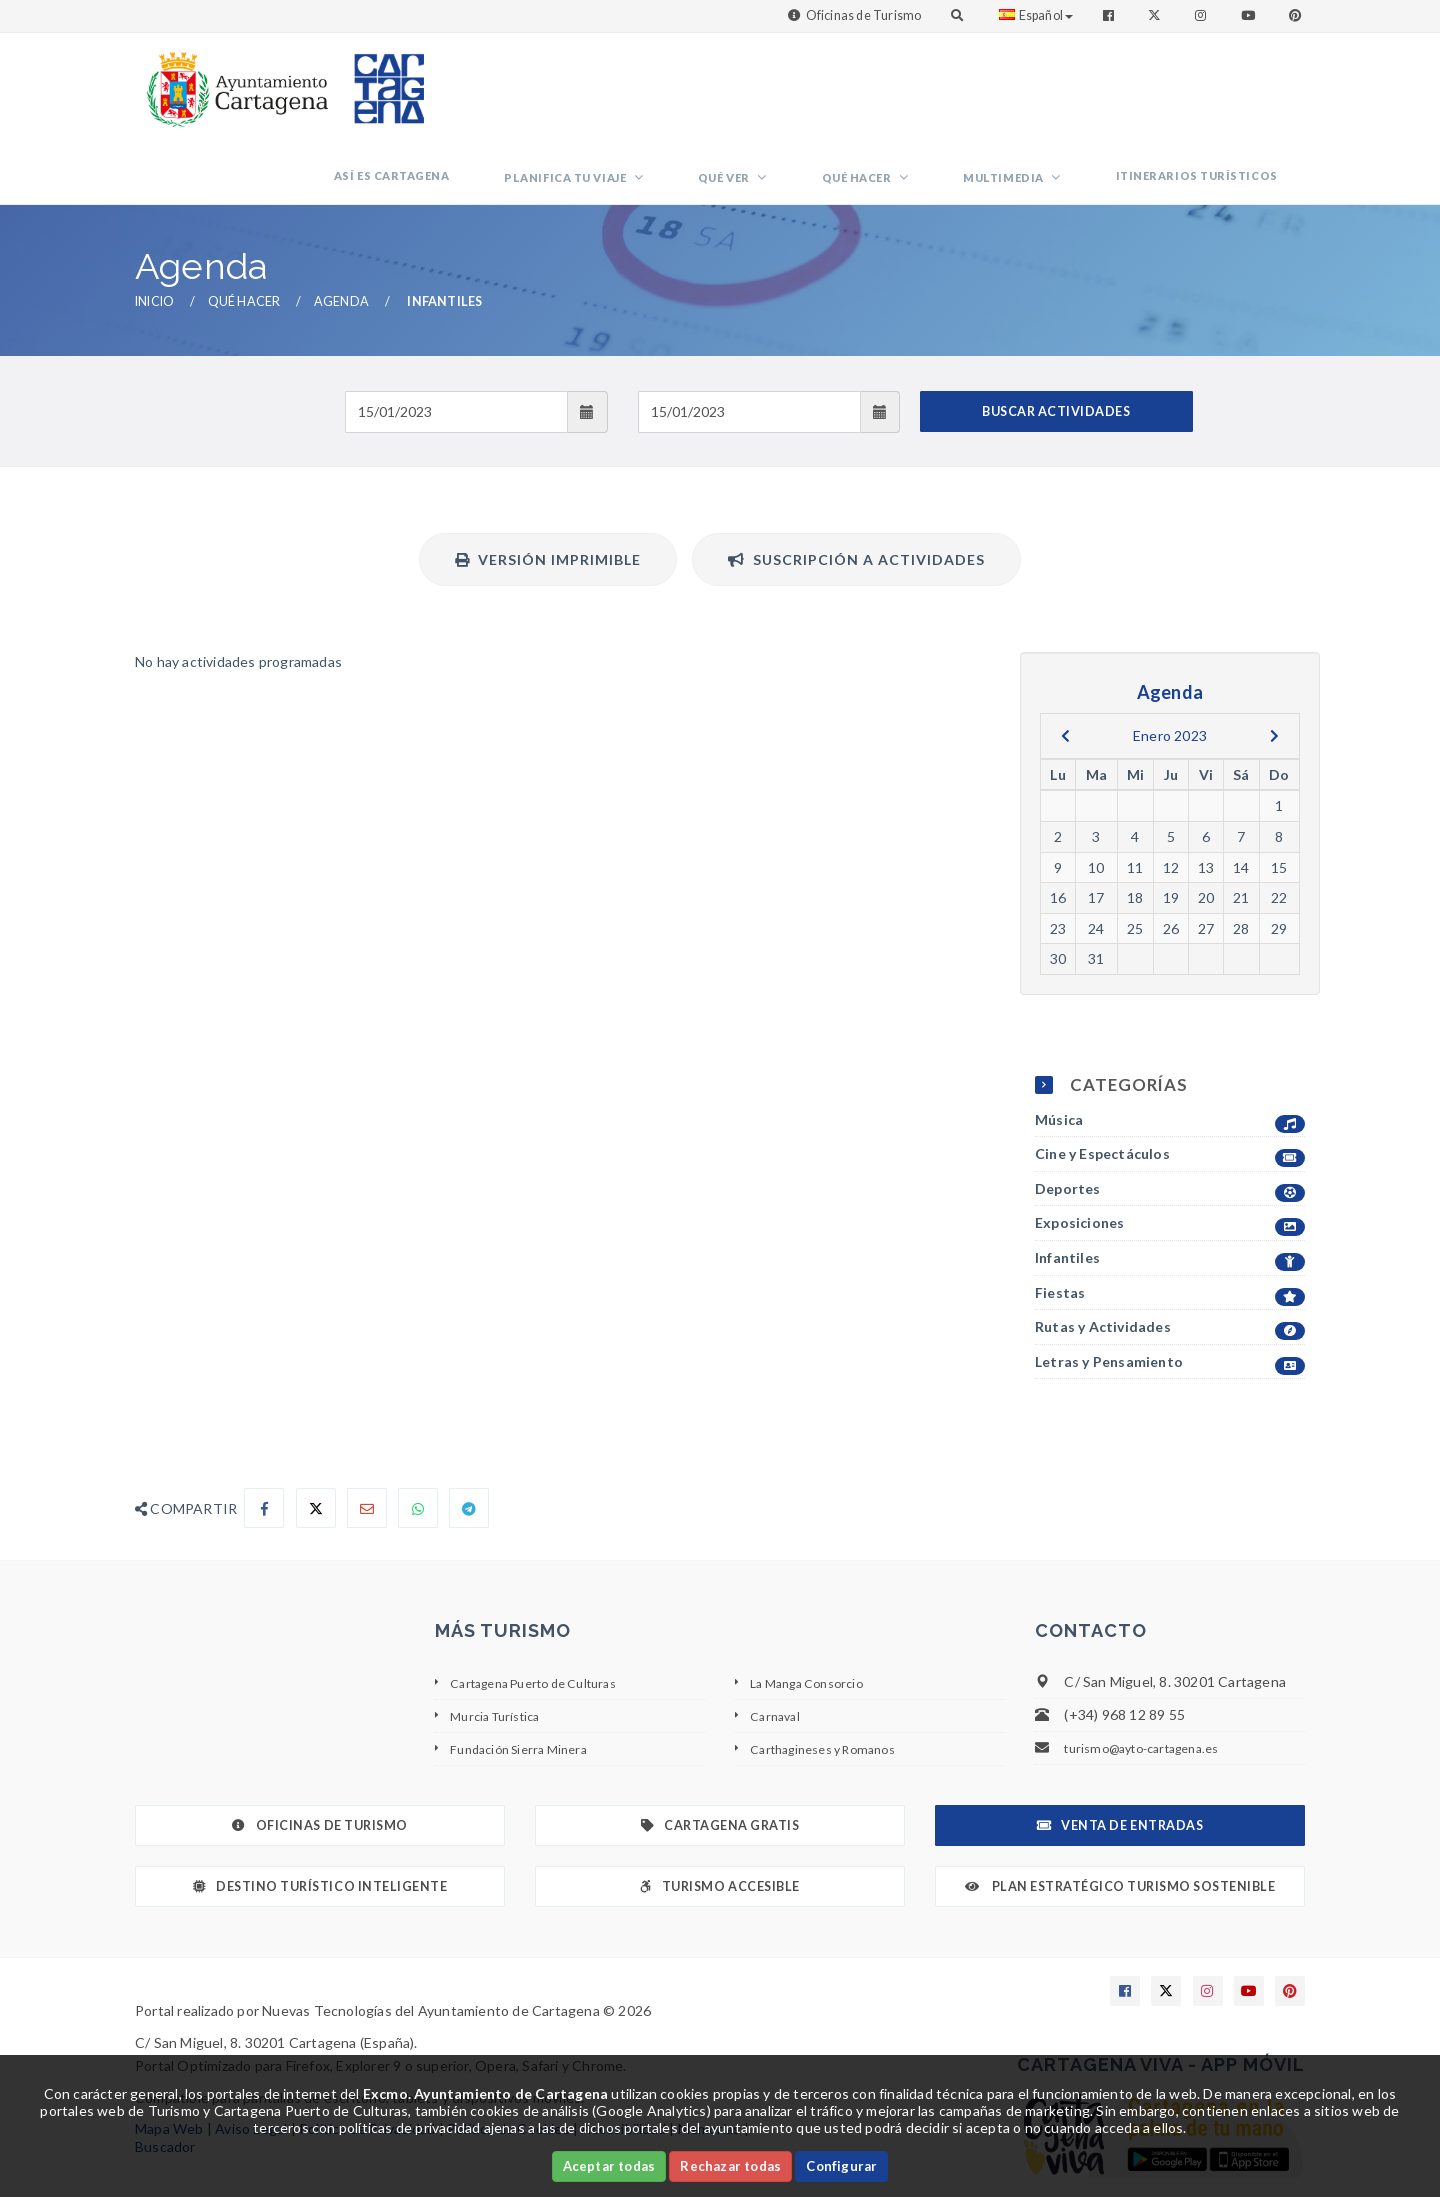 The width and height of the screenshot is (1440, 2197). I want to click on Venta de Entradas, so click(1120, 1758).